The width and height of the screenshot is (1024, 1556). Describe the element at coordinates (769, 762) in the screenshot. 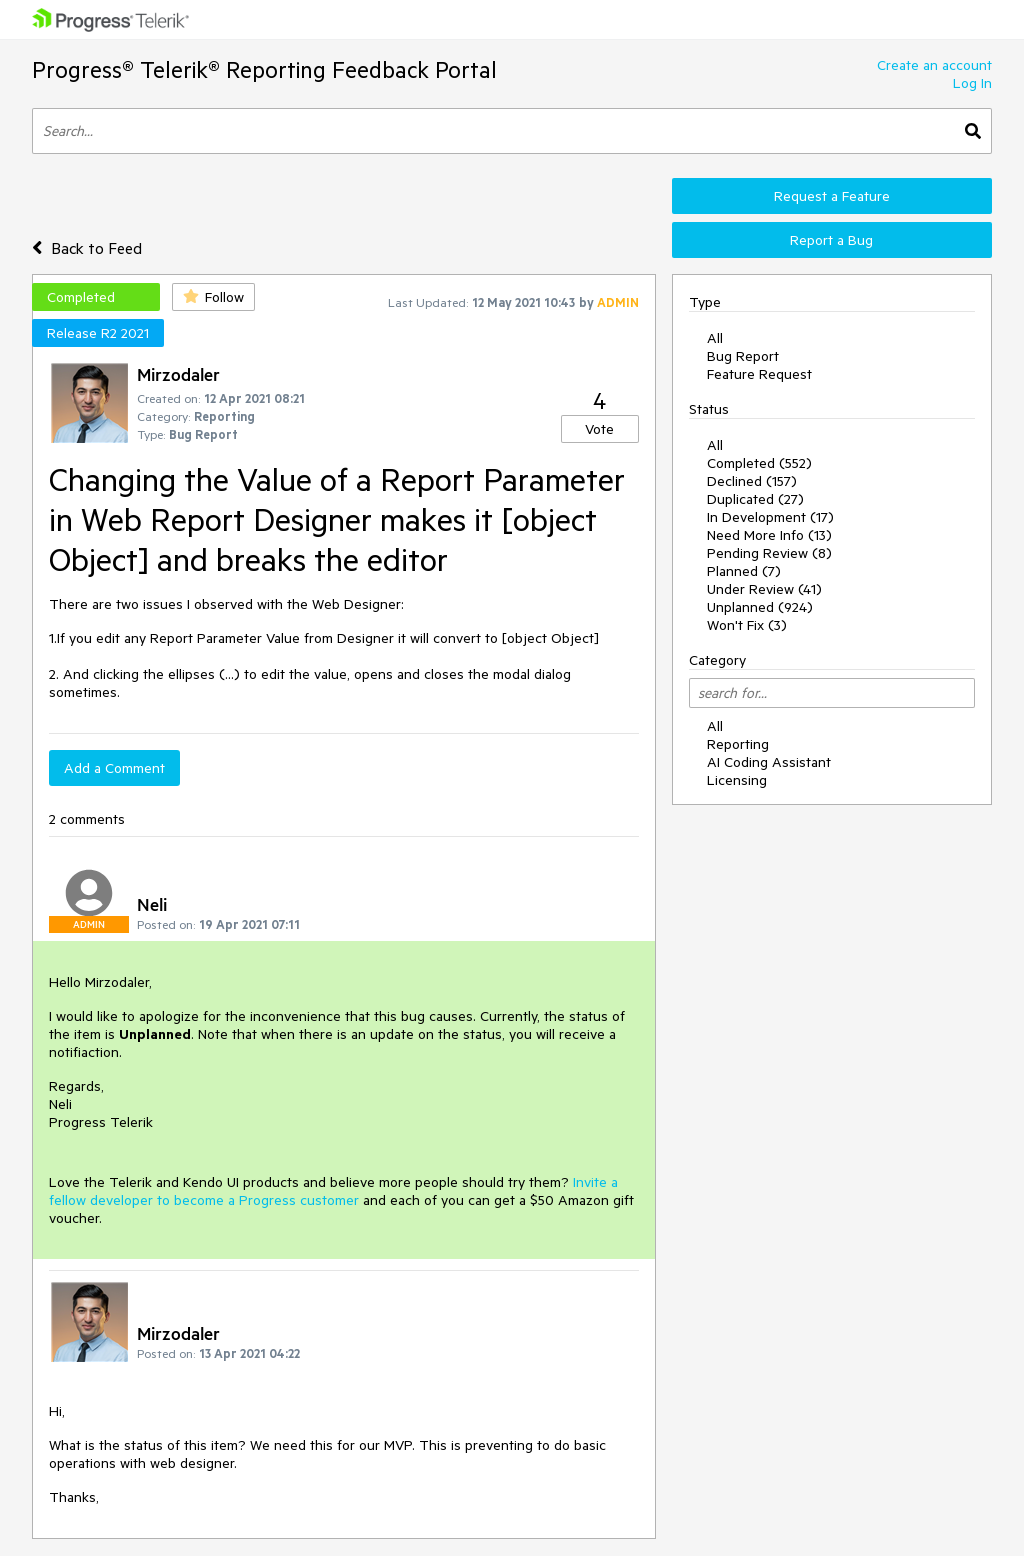

I see `AI Coding Assistant` at that location.